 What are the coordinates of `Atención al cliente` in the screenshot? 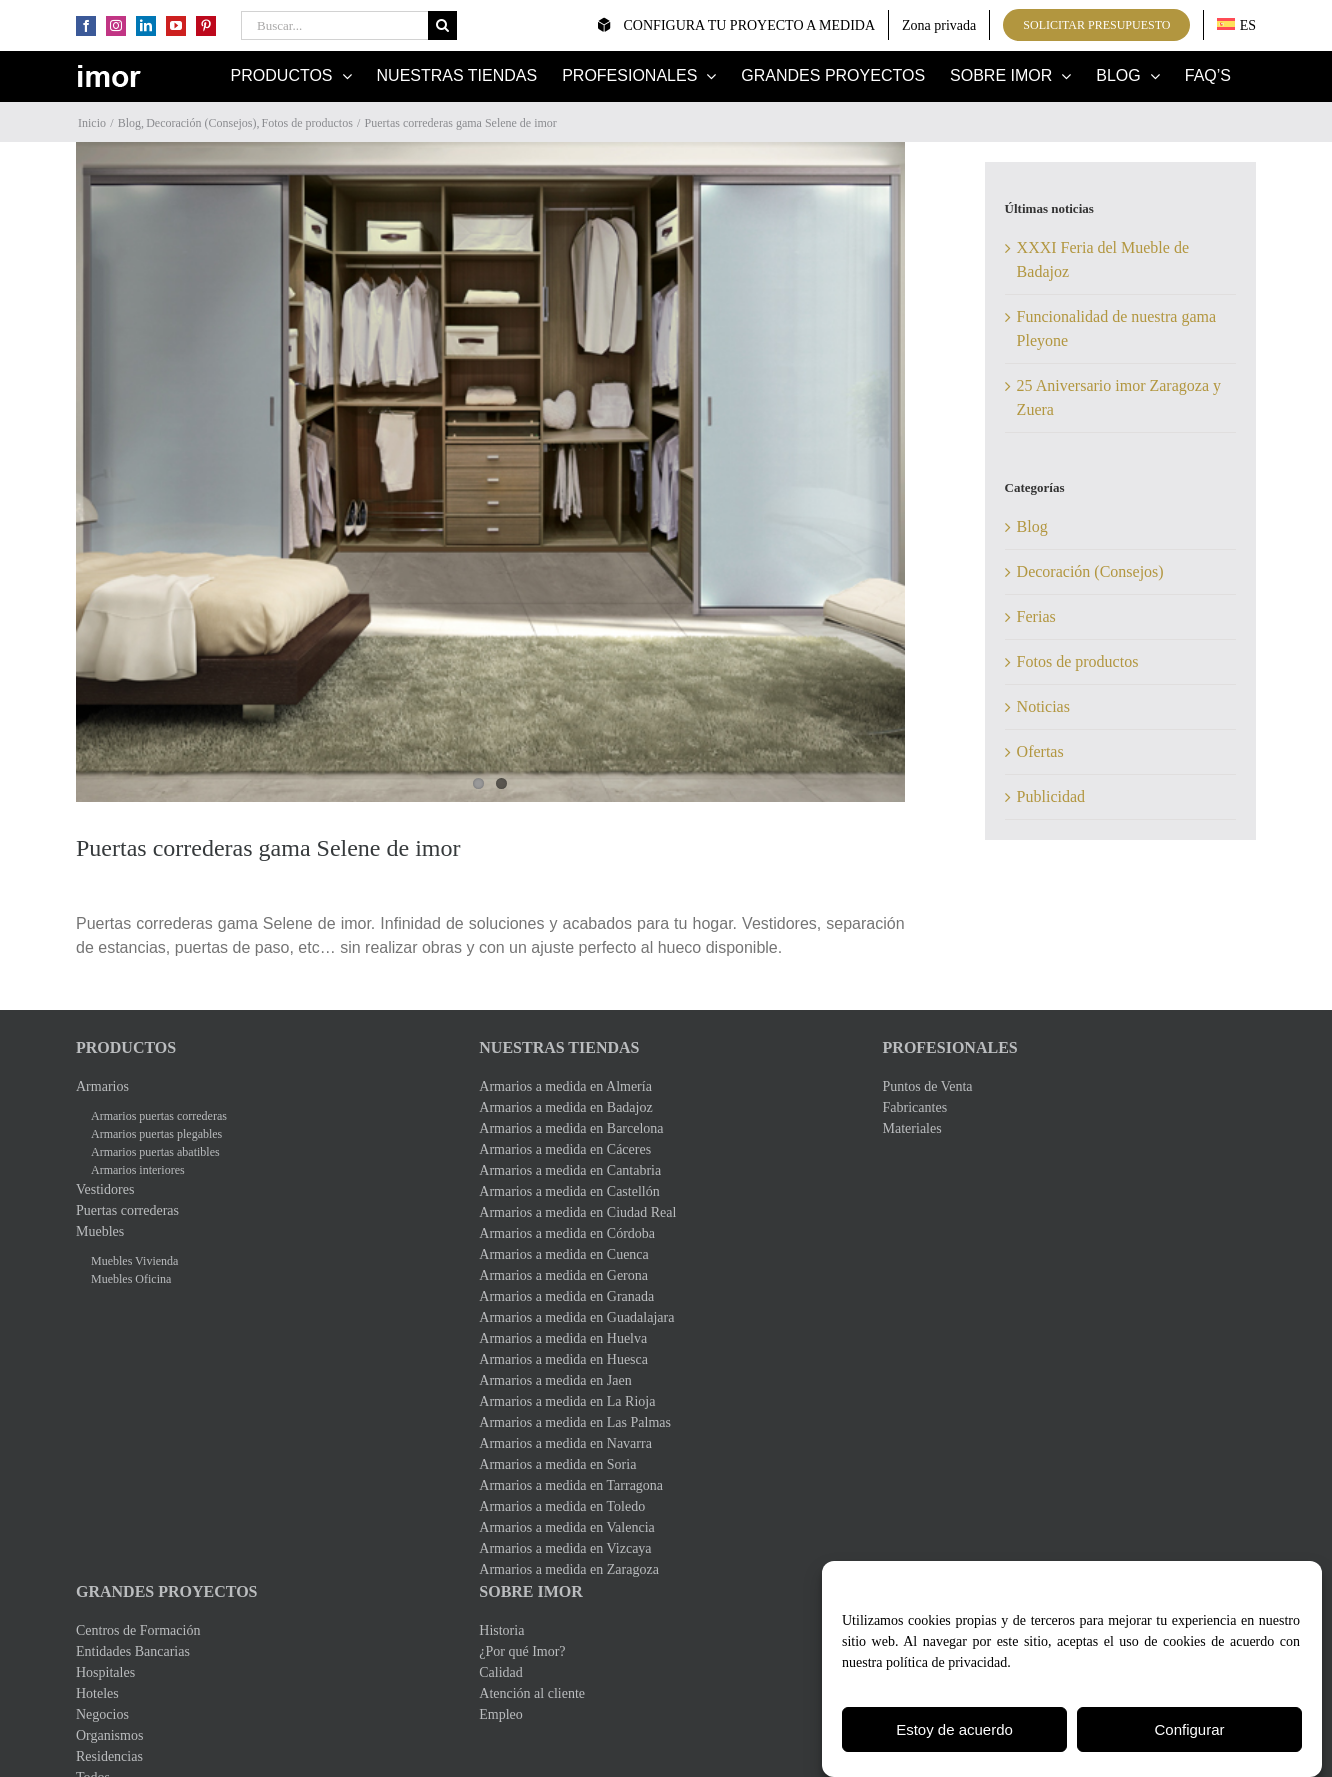 It's located at (532, 1699).